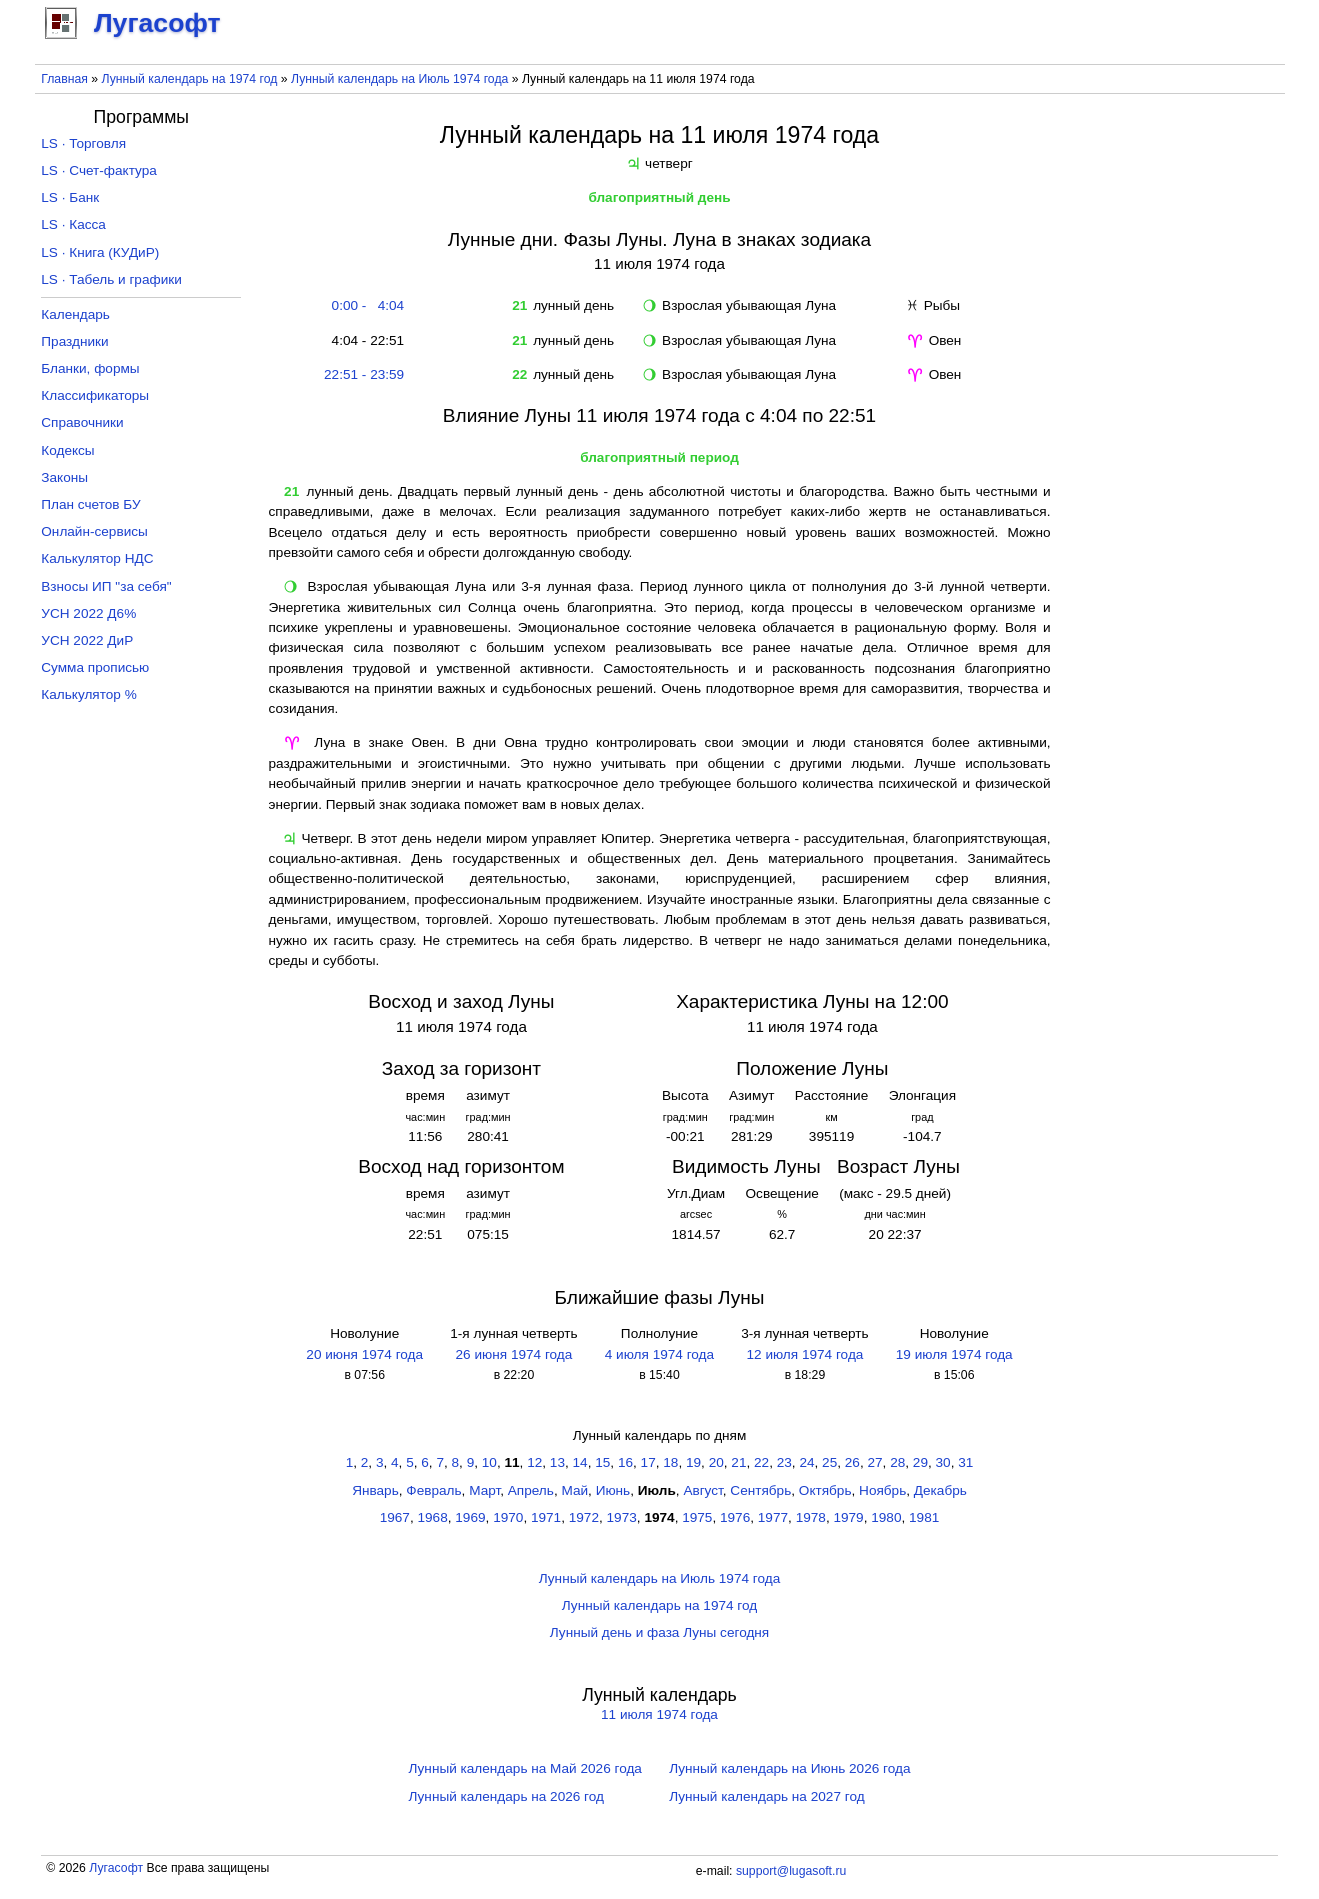 The image size is (1319, 1899). What do you see at coordinates (508, 1517) in the screenshot?
I see `1970` at bounding box center [508, 1517].